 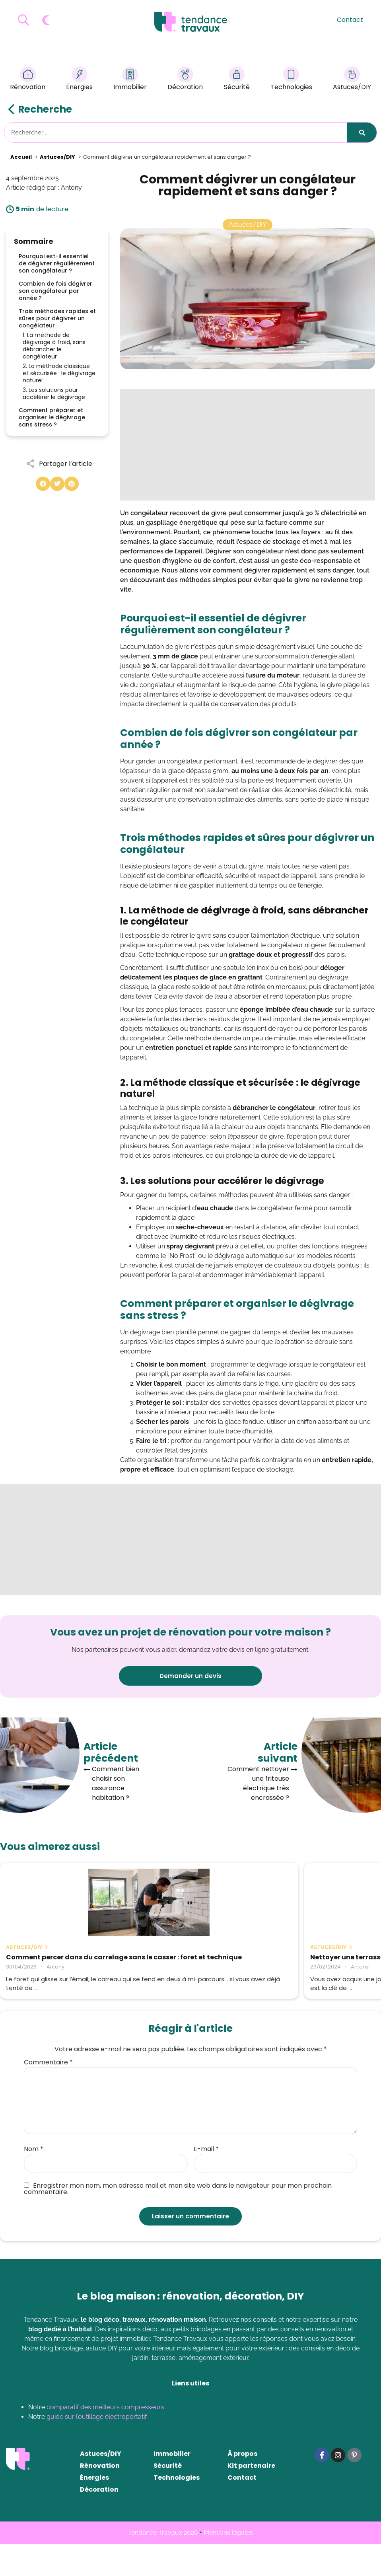 What do you see at coordinates (237, 79) in the screenshot?
I see `Sécurité` at bounding box center [237, 79].